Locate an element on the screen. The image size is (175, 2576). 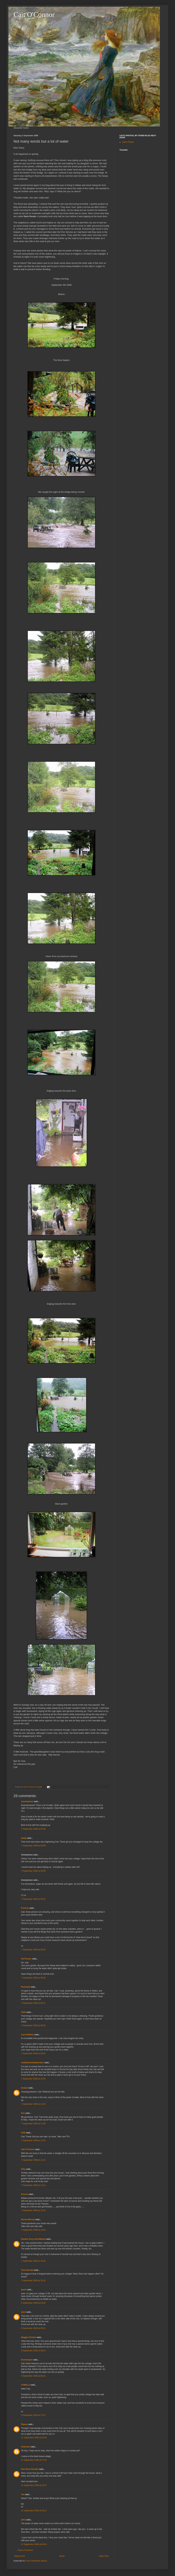
8 September 2008 at 03:46 is located at coordinates (33, 2303).